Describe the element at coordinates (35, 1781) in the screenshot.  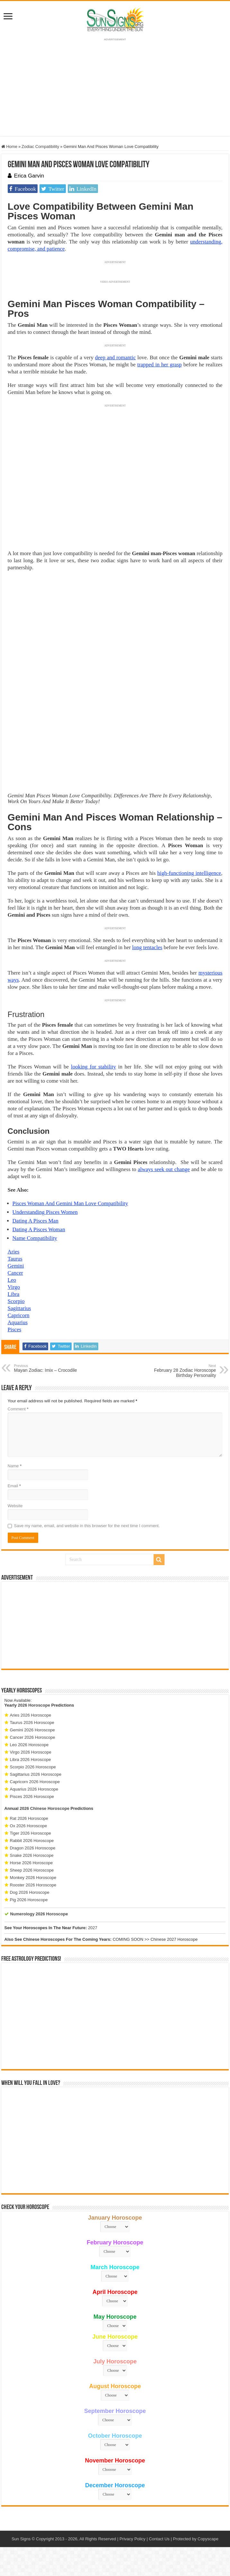
I see `Capricorn 2026 Horoscope` at that location.